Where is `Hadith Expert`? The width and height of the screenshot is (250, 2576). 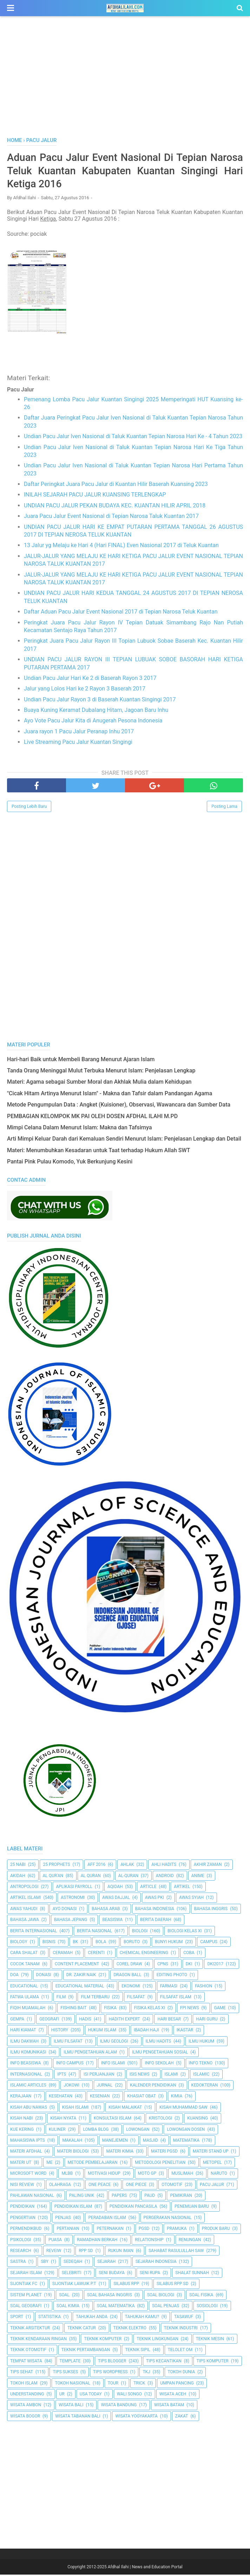
Hadith Expert is located at coordinates (124, 2020).